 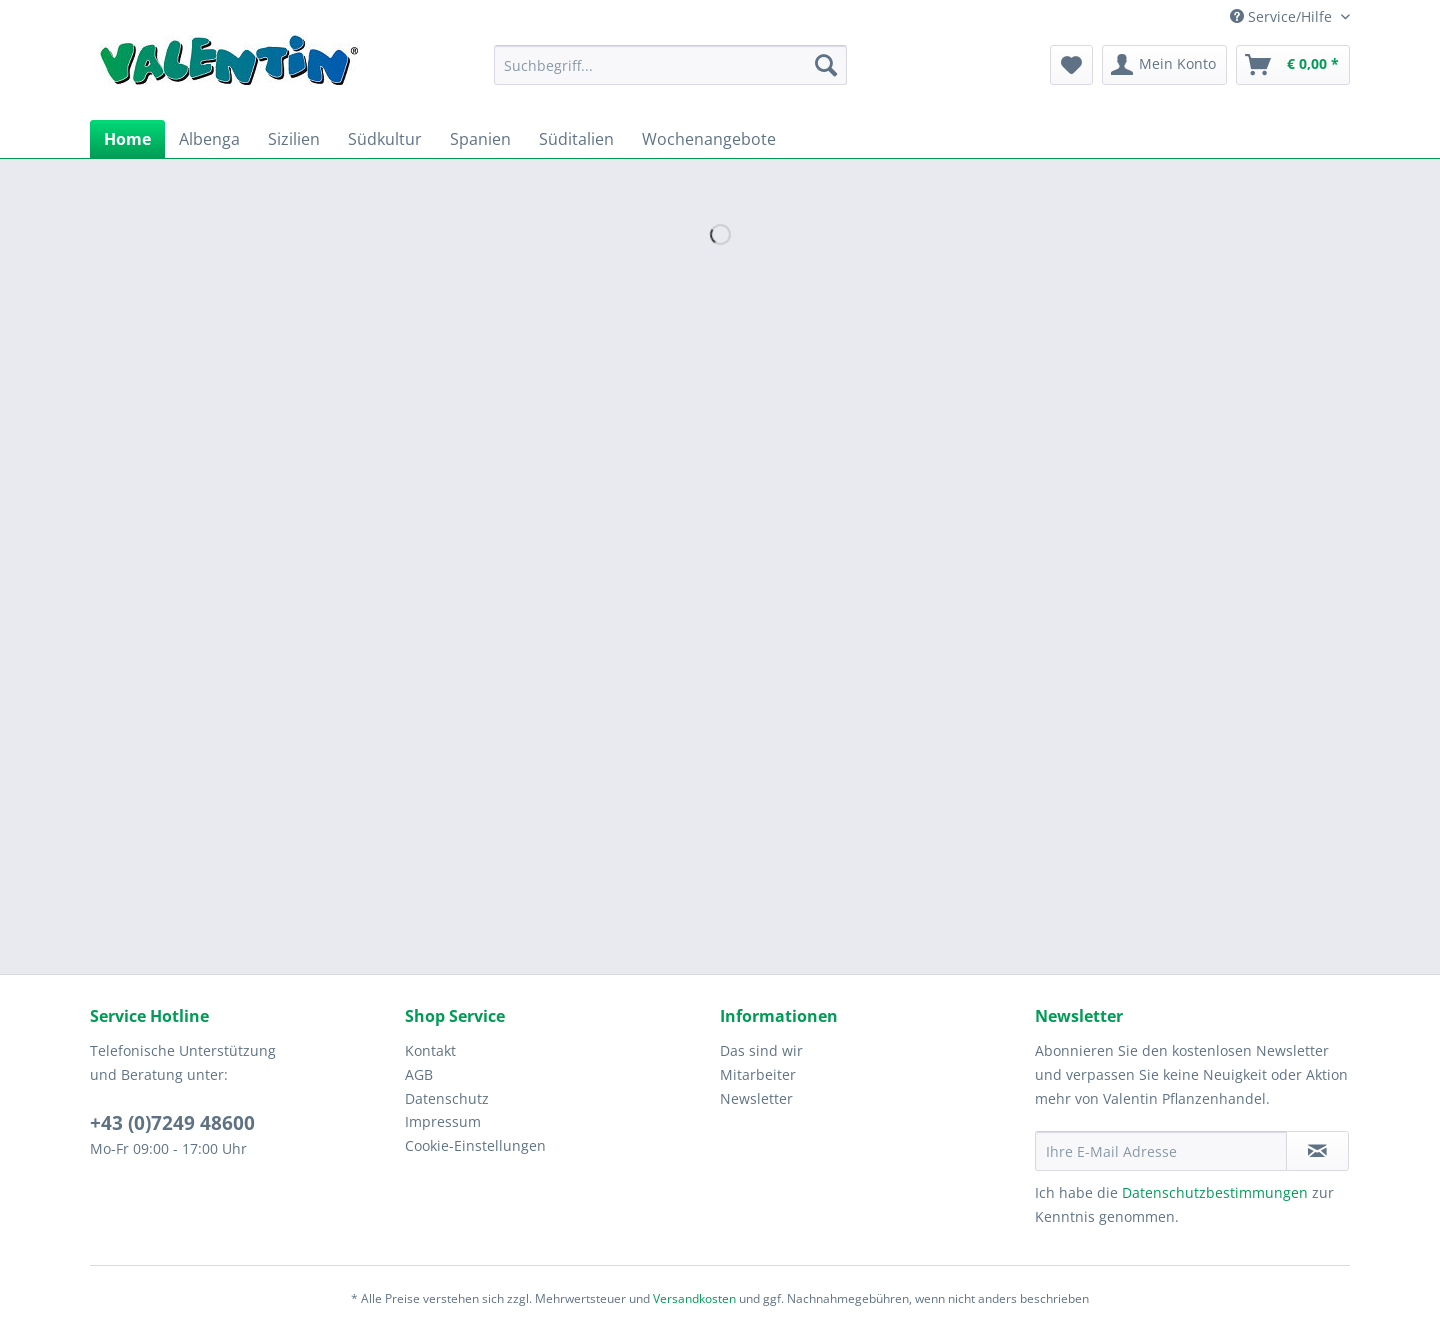 What do you see at coordinates (447, 1098) in the screenshot?
I see `Datenschutz` at bounding box center [447, 1098].